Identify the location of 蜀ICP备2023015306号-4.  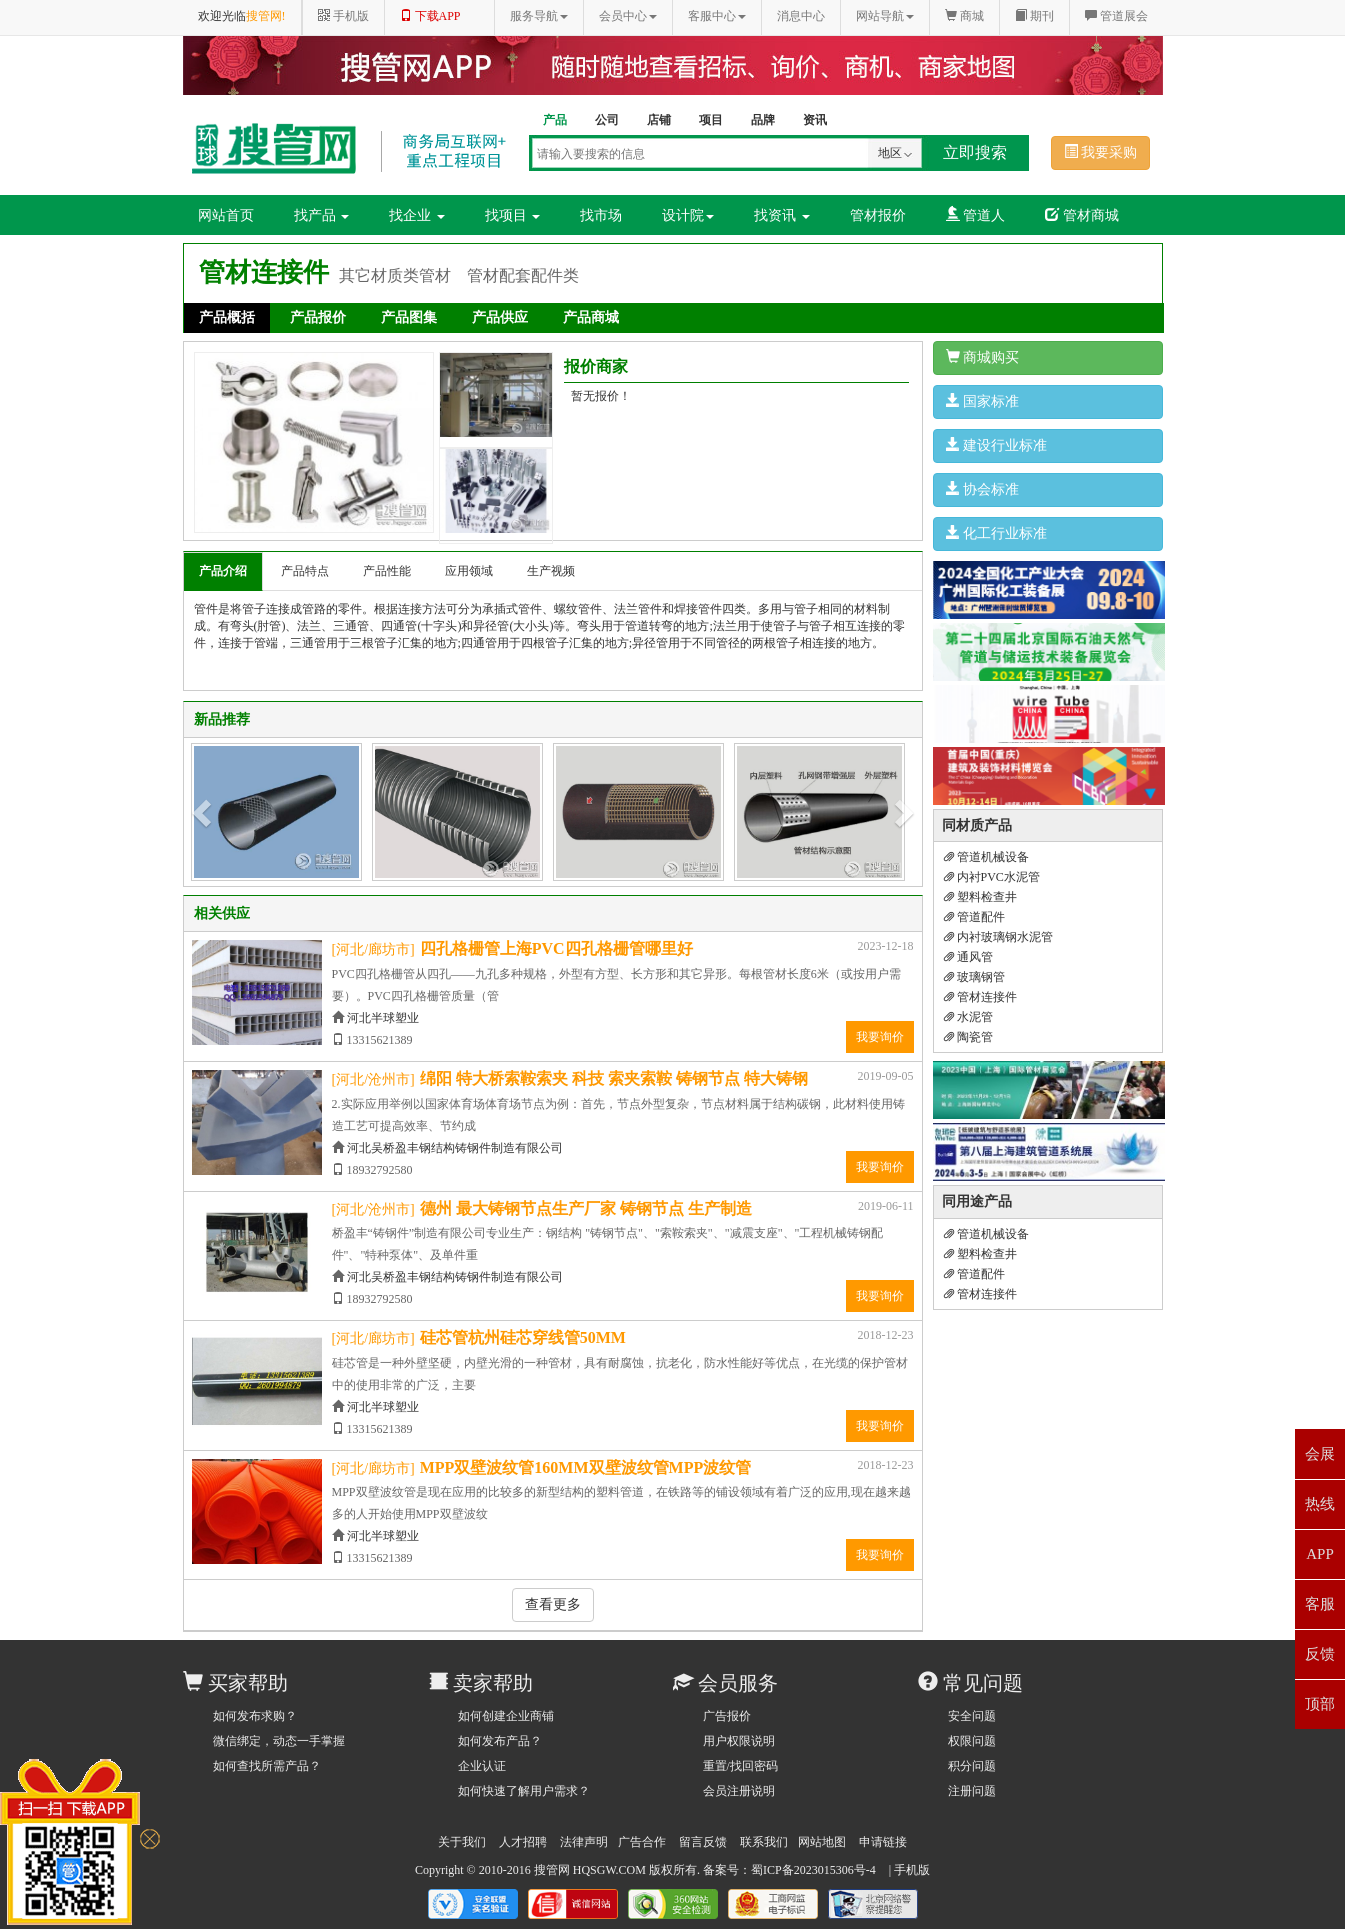
(813, 1870).